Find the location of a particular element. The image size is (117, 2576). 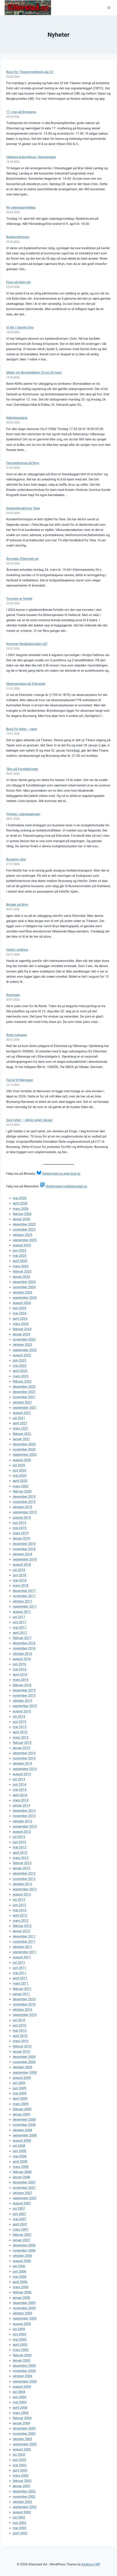

april 2005 is located at coordinates (20, 2344).